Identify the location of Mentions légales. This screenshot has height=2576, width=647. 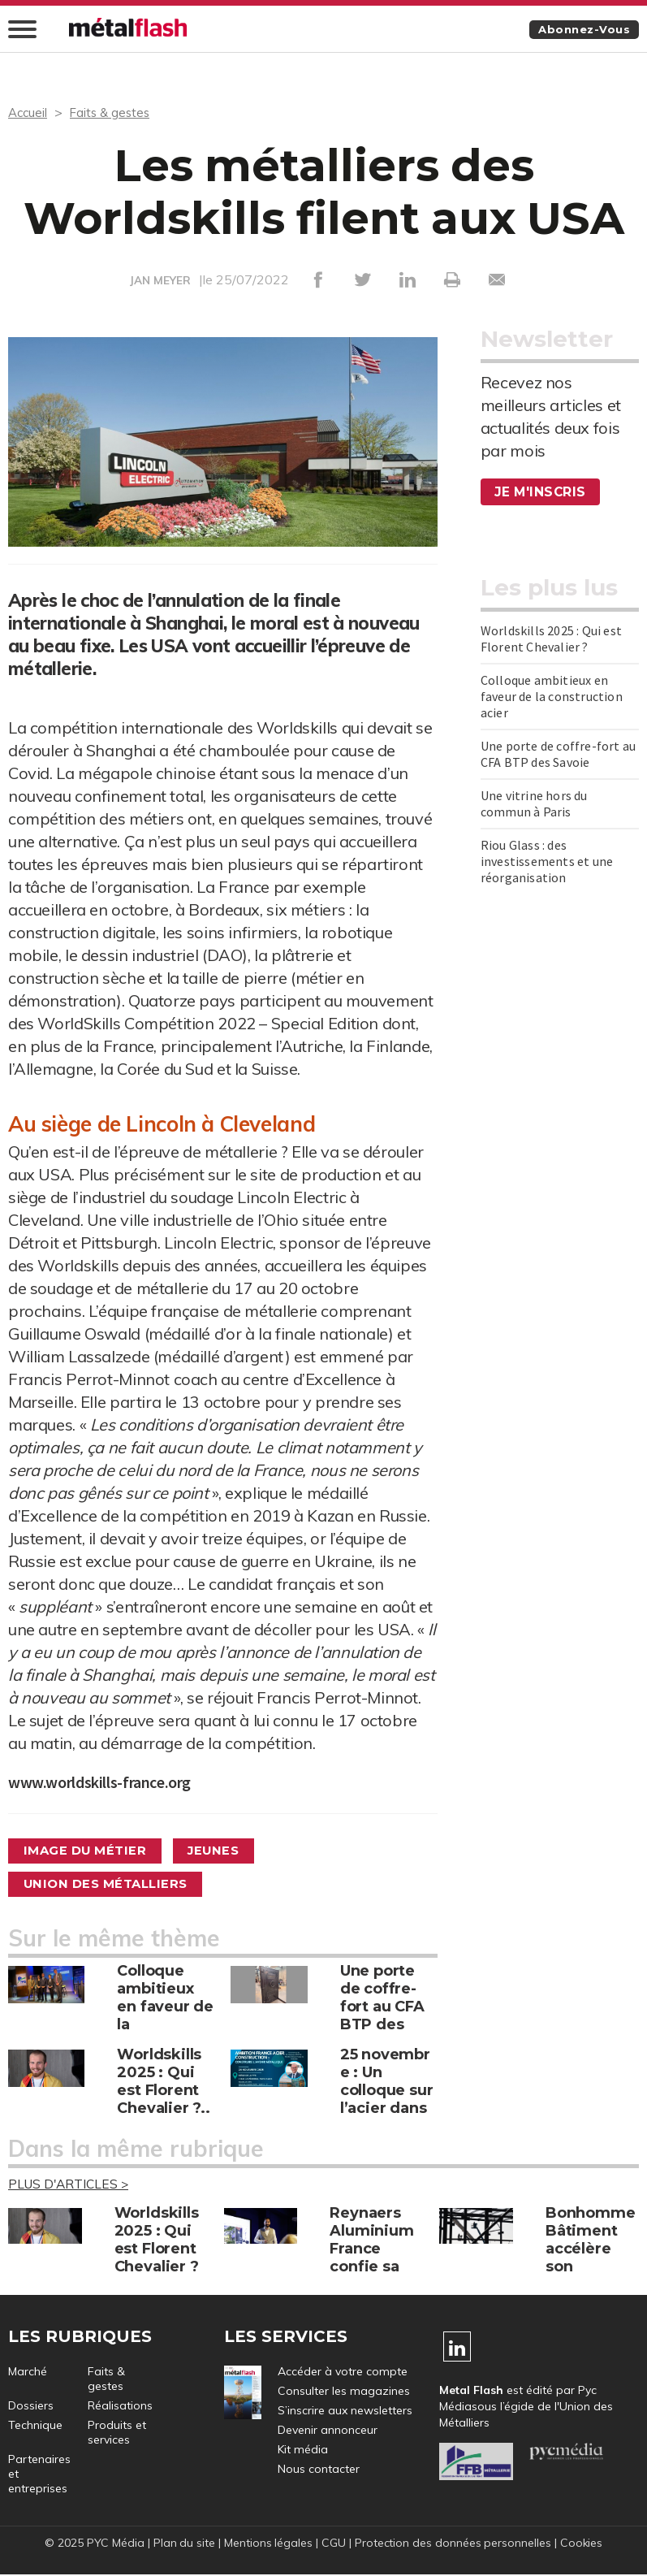
(268, 2544).